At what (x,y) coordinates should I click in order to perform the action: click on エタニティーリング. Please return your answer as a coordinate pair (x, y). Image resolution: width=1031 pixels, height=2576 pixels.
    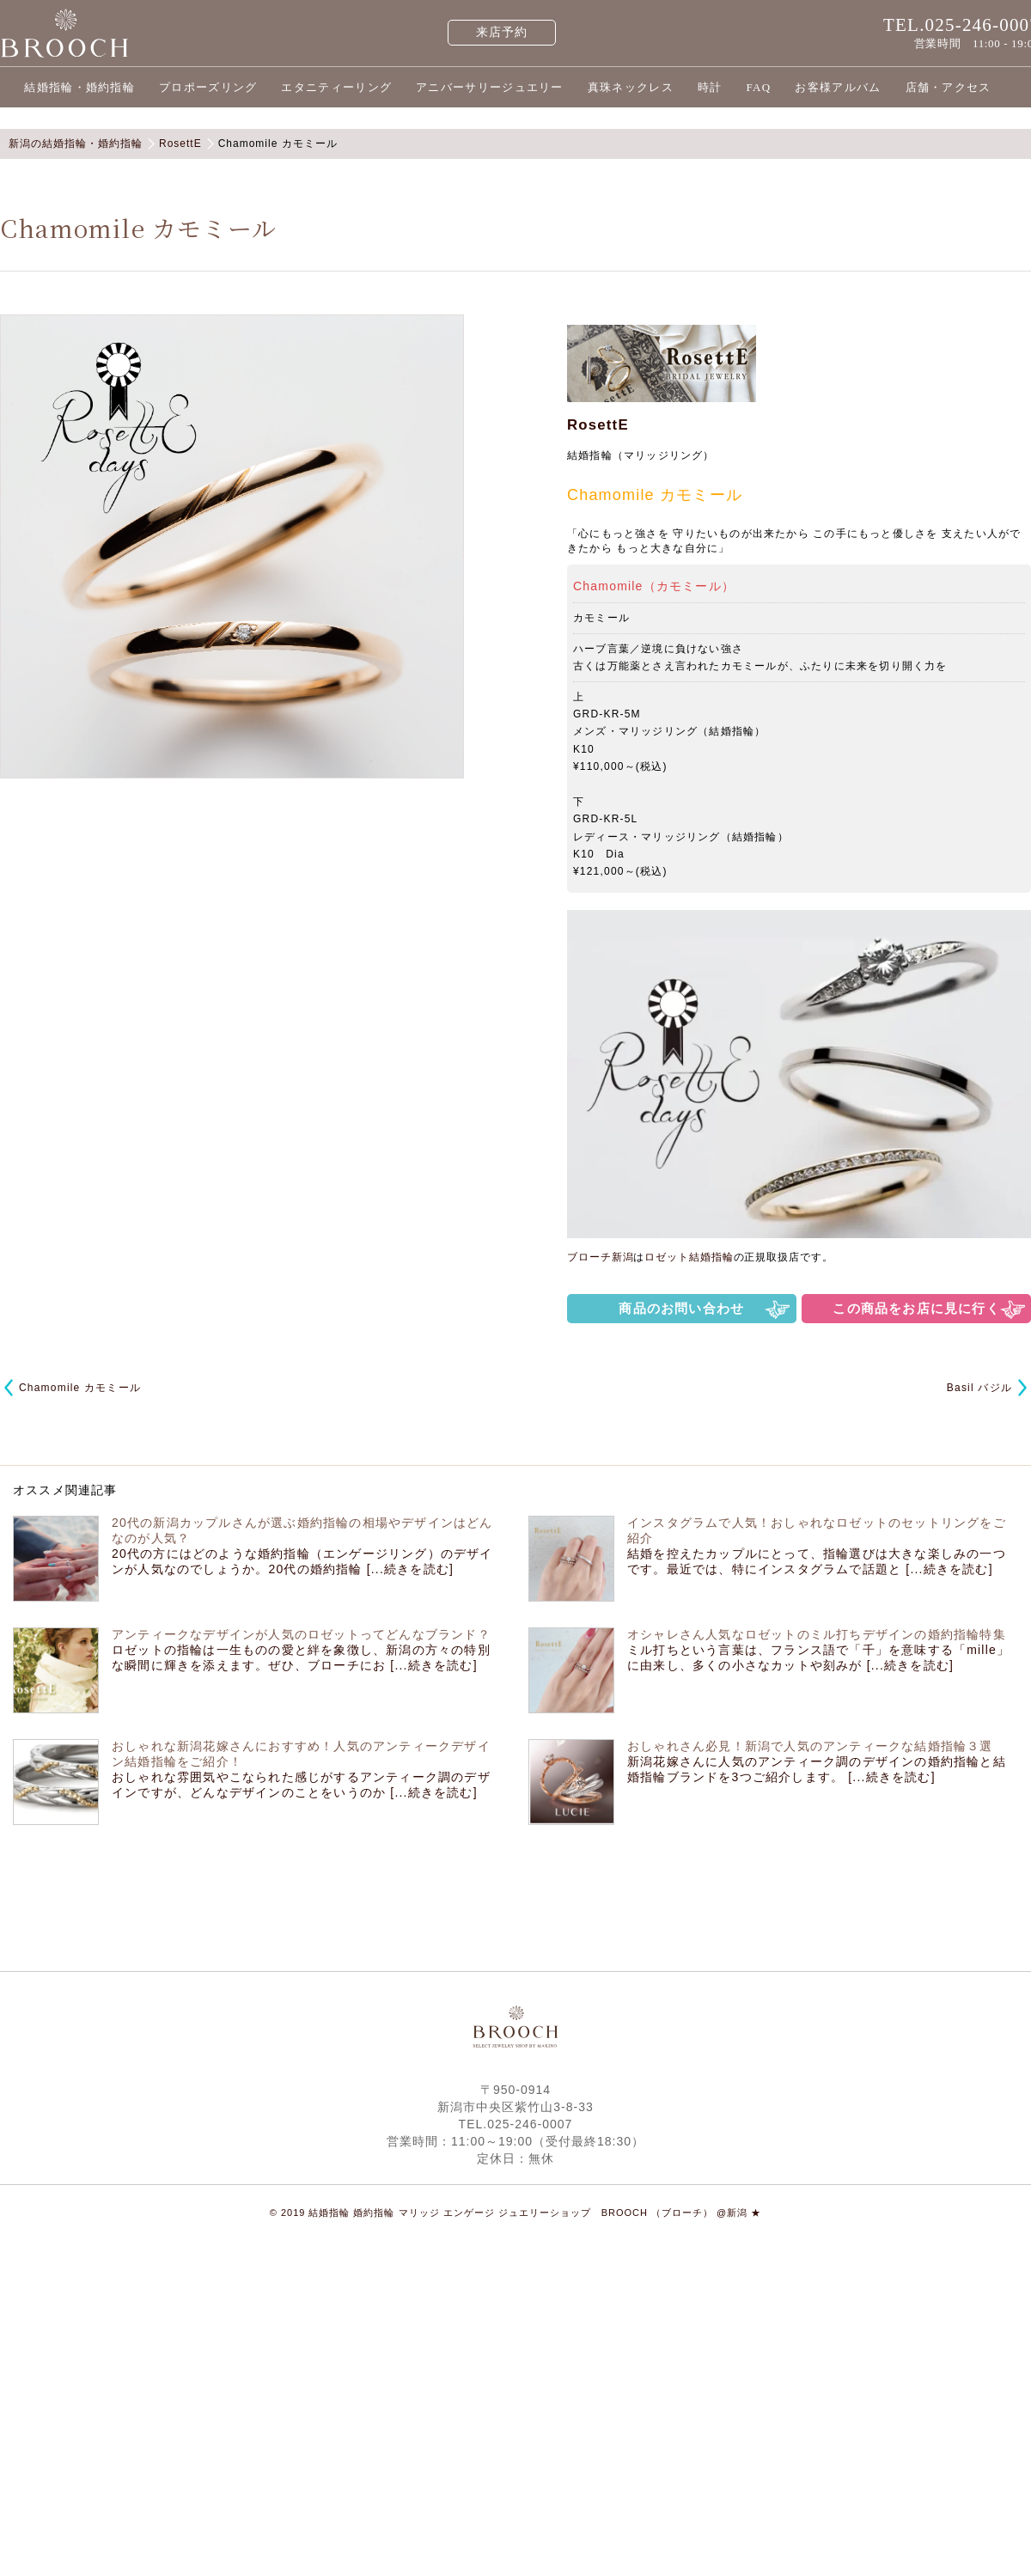
    Looking at the image, I should click on (336, 87).